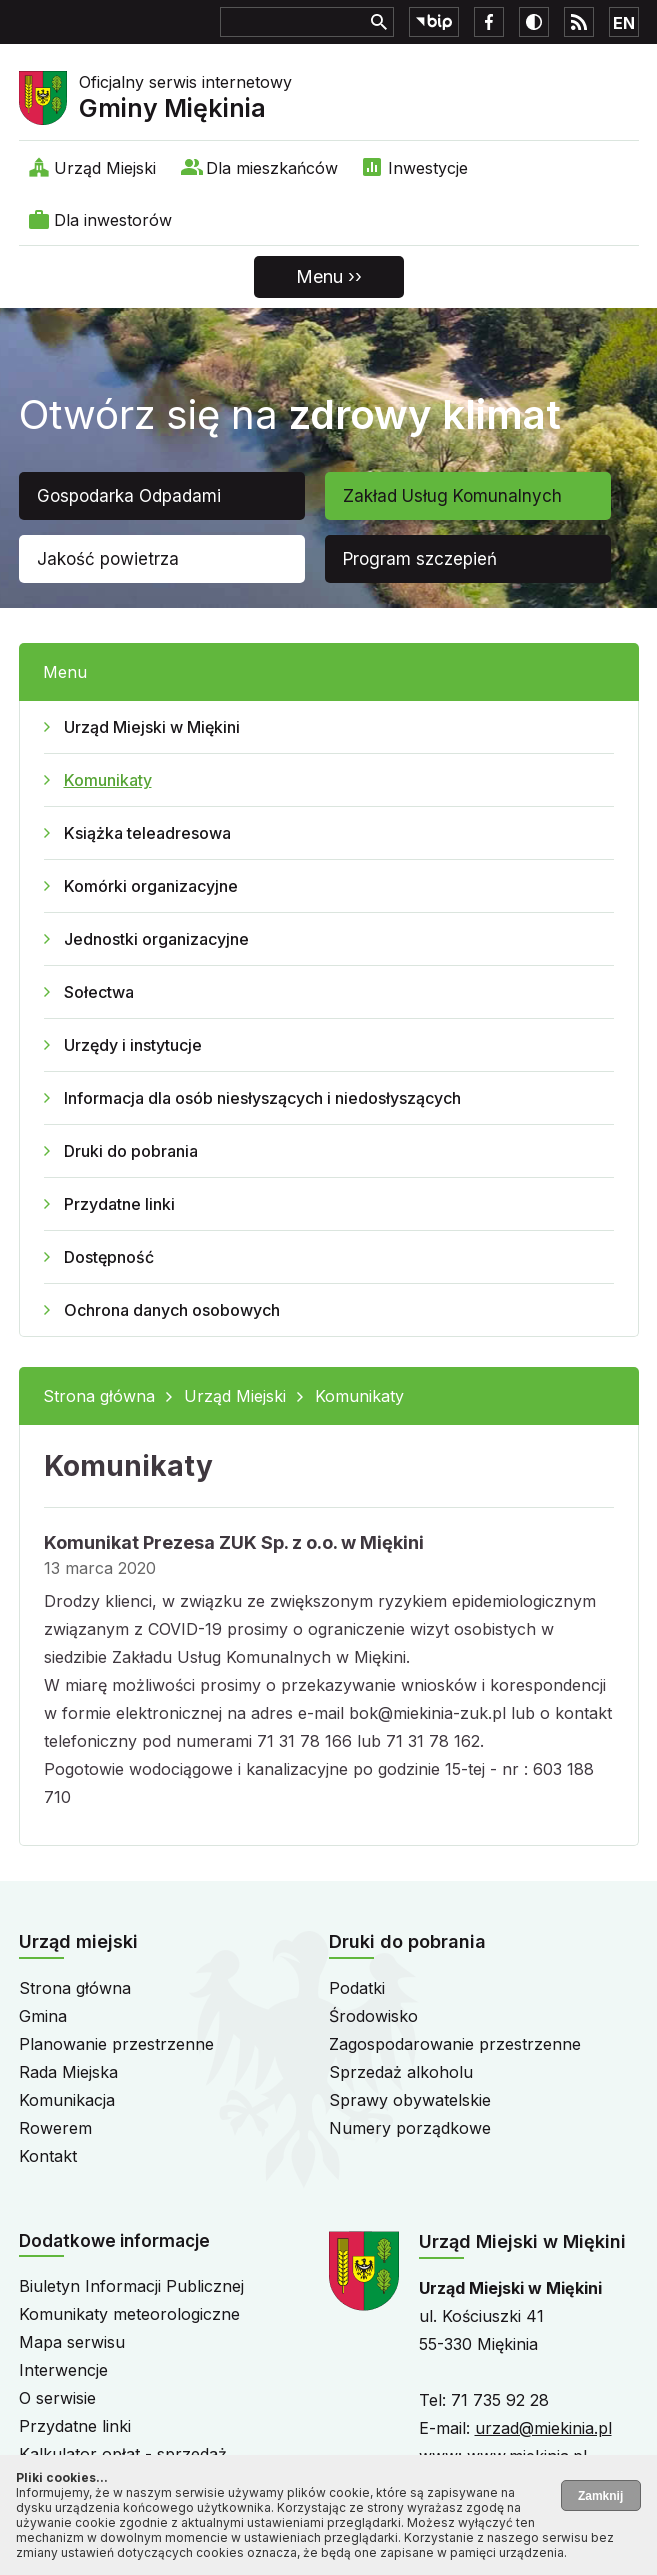  Describe the element at coordinates (152, 727) in the screenshot. I see `Urząd Miejski w Miękini` at that location.